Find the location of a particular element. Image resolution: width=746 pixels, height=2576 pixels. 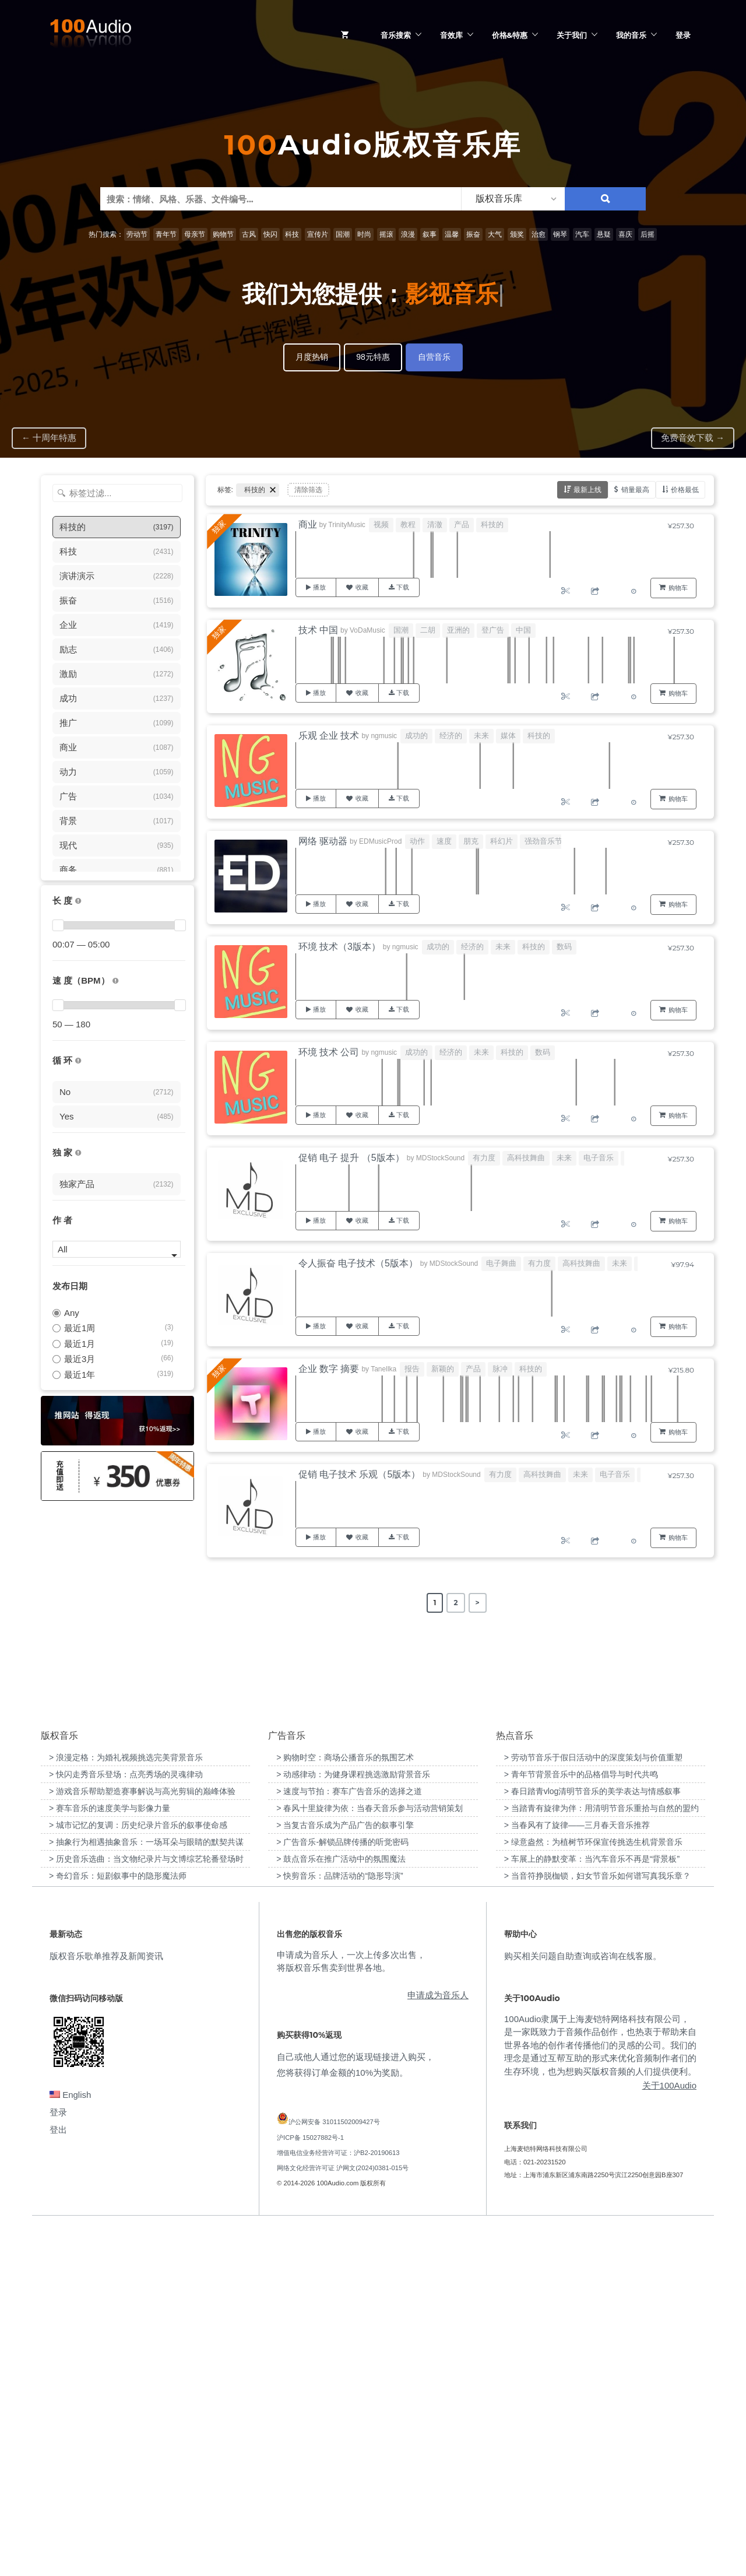

高科技舞曲 is located at coordinates (526, 1157).